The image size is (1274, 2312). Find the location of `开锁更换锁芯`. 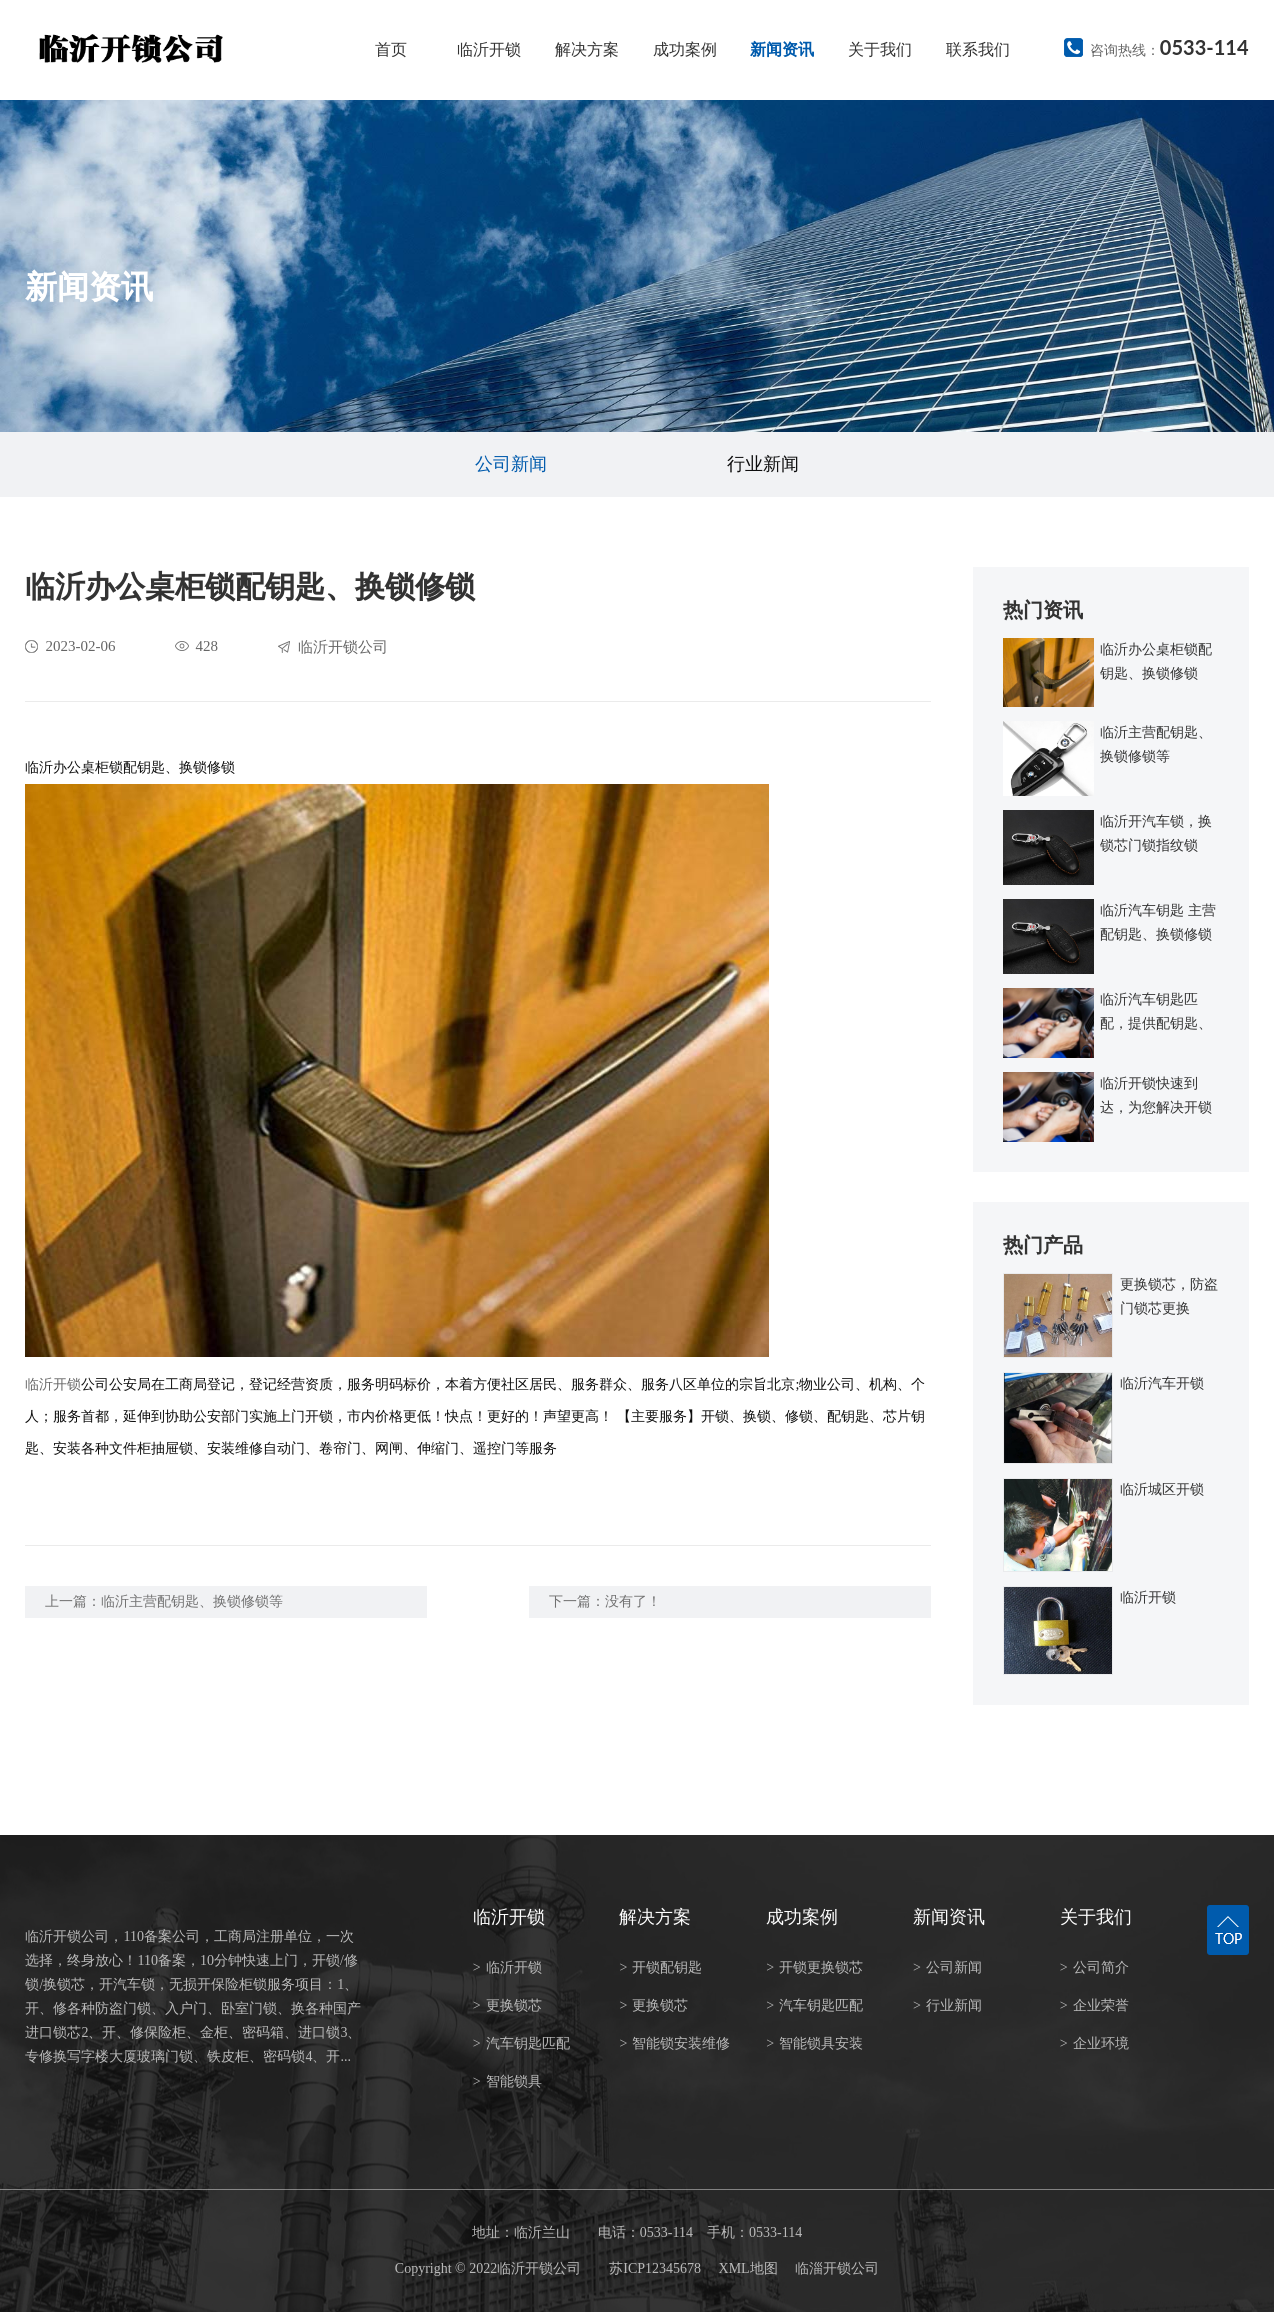

开锁更换锁芯 is located at coordinates (814, 1967).